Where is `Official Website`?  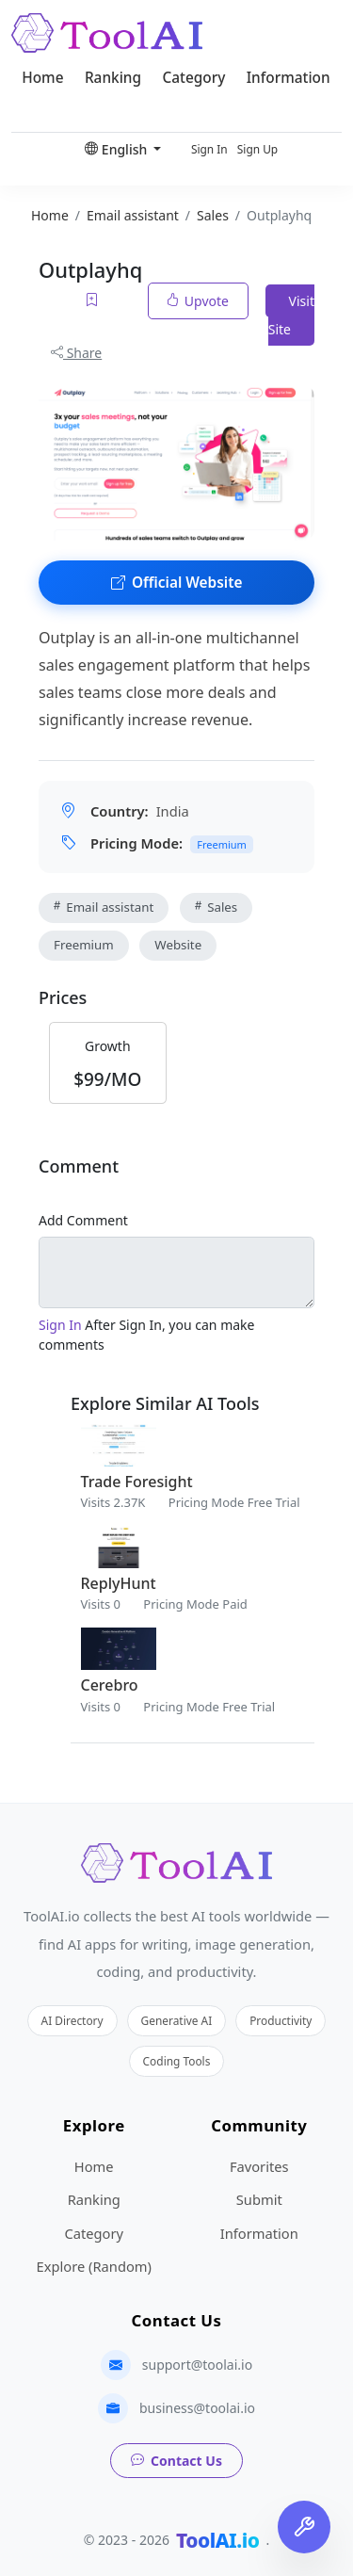
Official Website is located at coordinates (177, 582).